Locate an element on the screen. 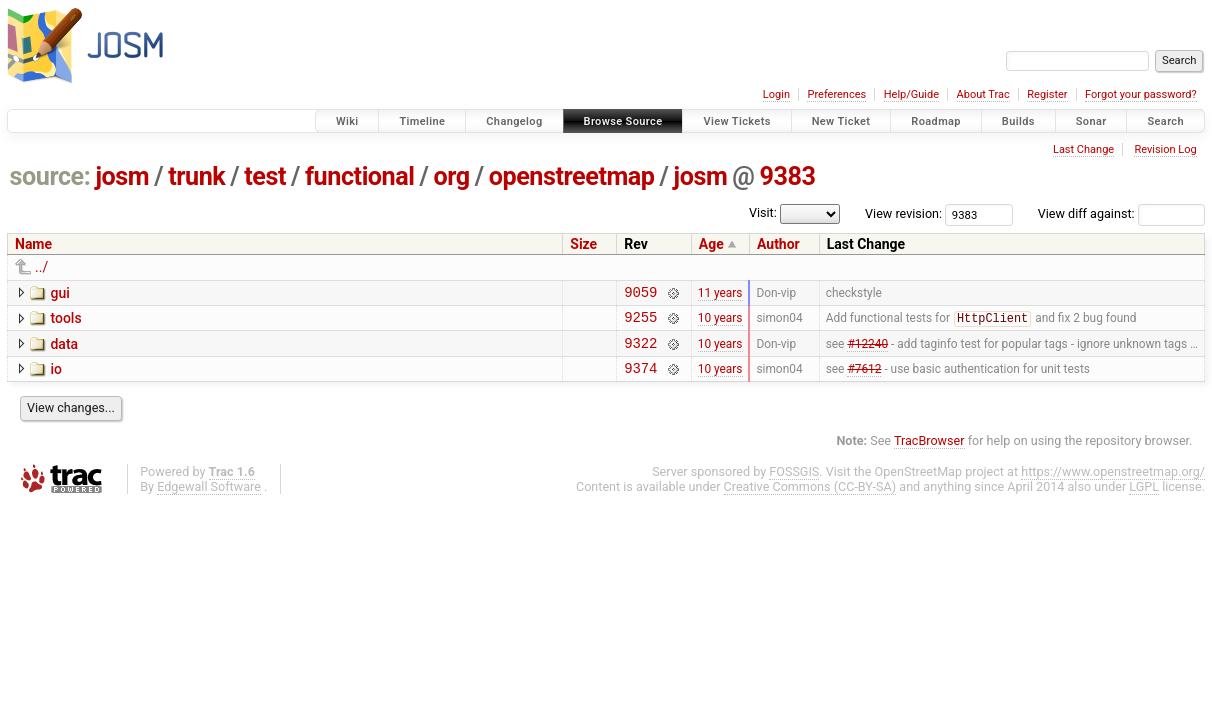 The height and width of the screenshot is (720, 1212). test is located at coordinates (265, 176).